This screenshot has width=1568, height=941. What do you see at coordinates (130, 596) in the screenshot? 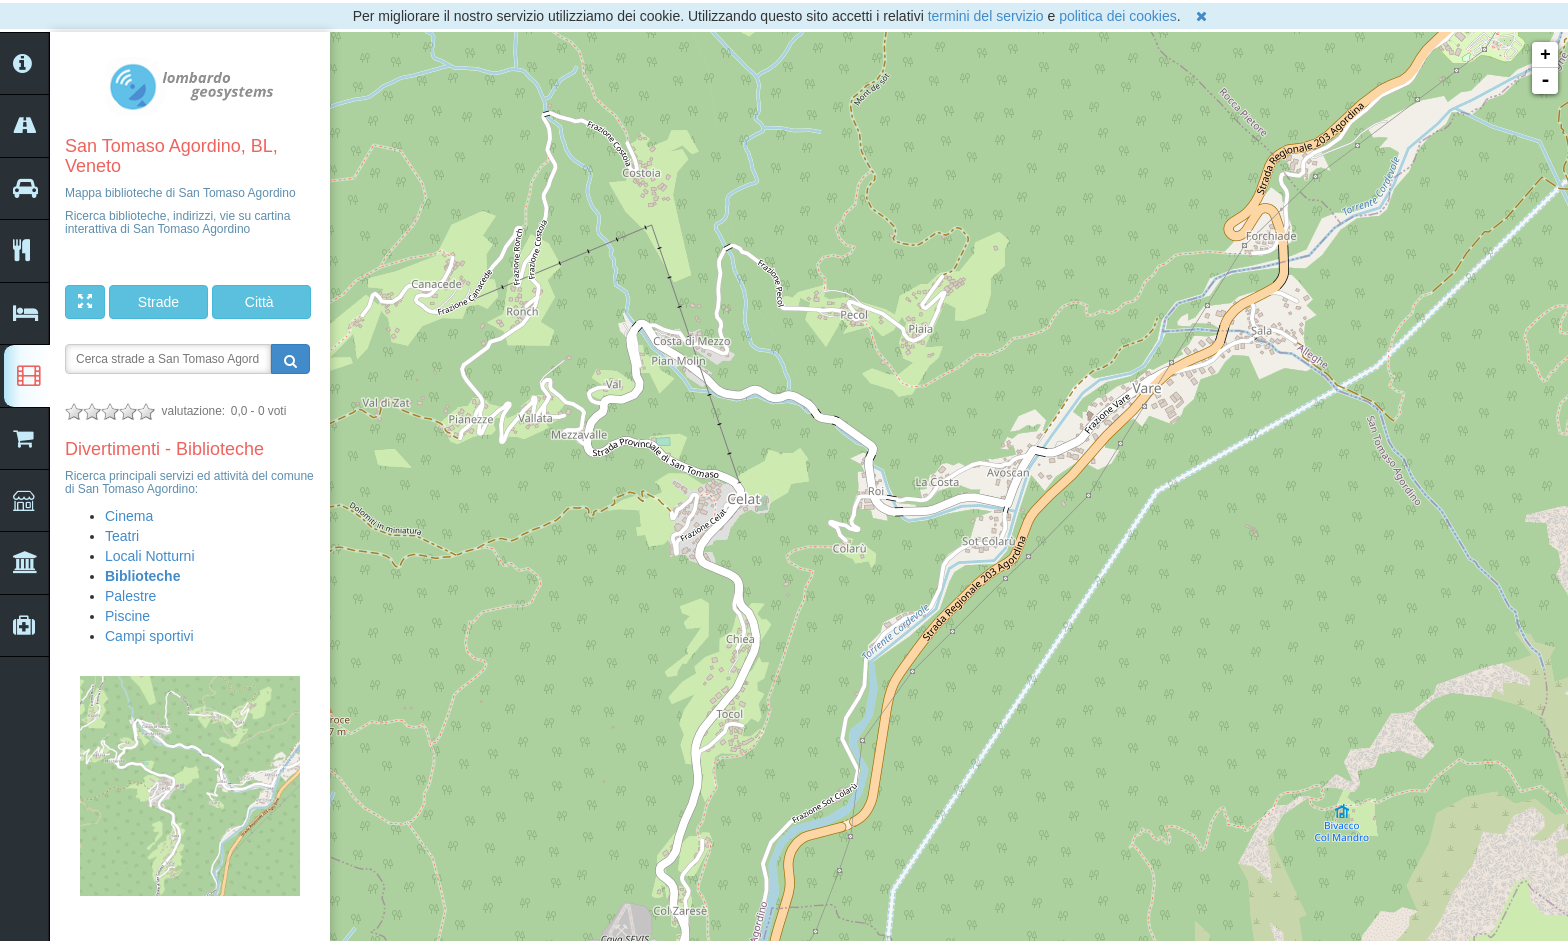
I see `Palestre` at bounding box center [130, 596].